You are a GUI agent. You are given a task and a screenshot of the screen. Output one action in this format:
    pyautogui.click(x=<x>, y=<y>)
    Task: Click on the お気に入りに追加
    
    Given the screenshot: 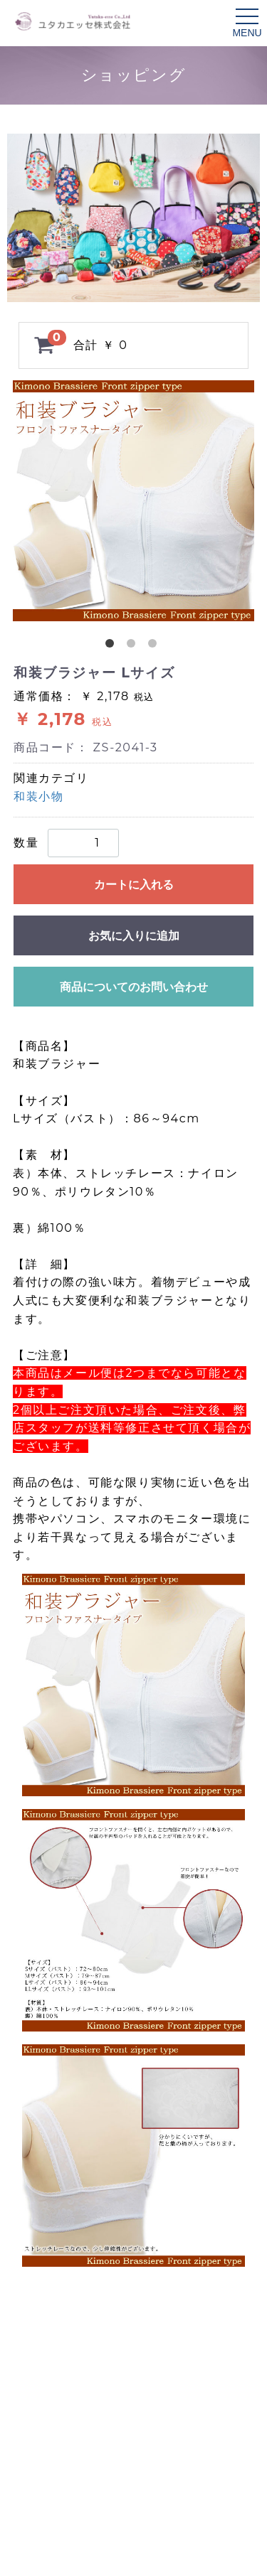 What is the action you would take?
    pyautogui.click(x=133, y=936)
    